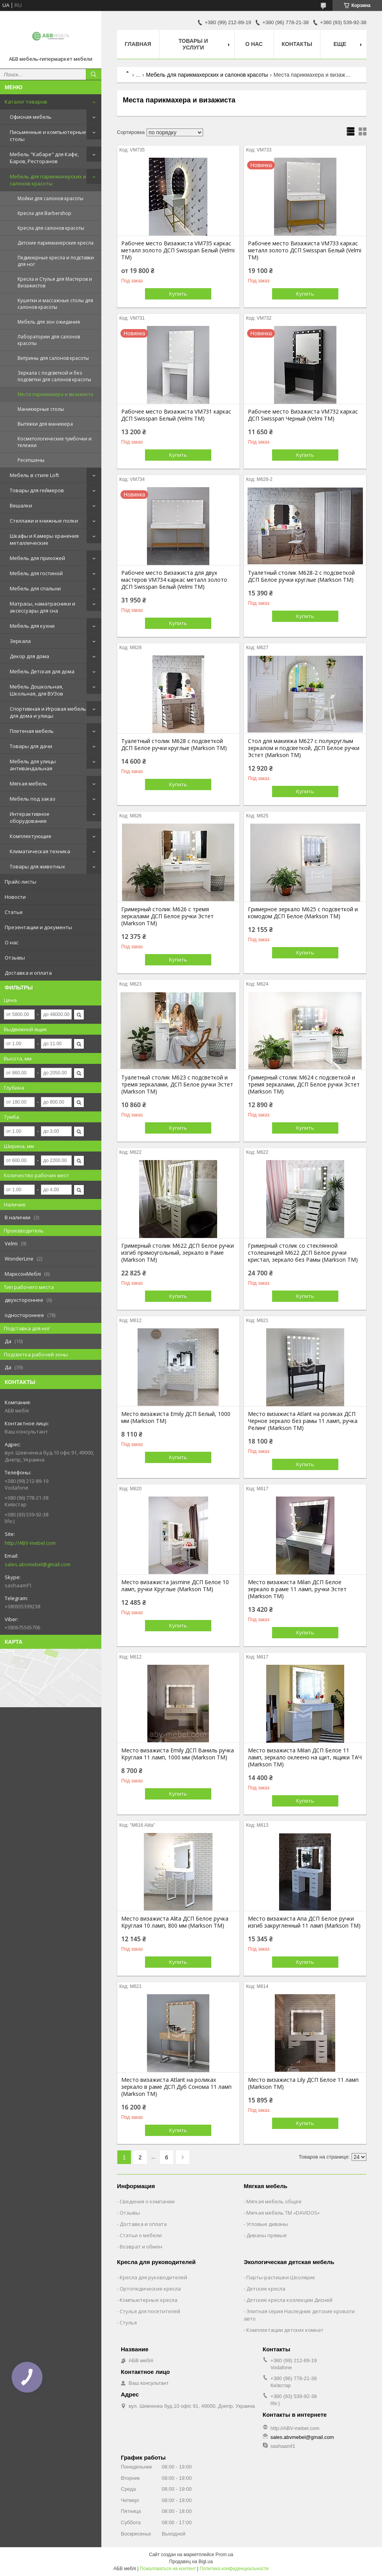 The image size is (382, 2576). What do you see at coordinates (15, 896) in the screenshot?
I see `Новости` at bounding box center [15, 896].